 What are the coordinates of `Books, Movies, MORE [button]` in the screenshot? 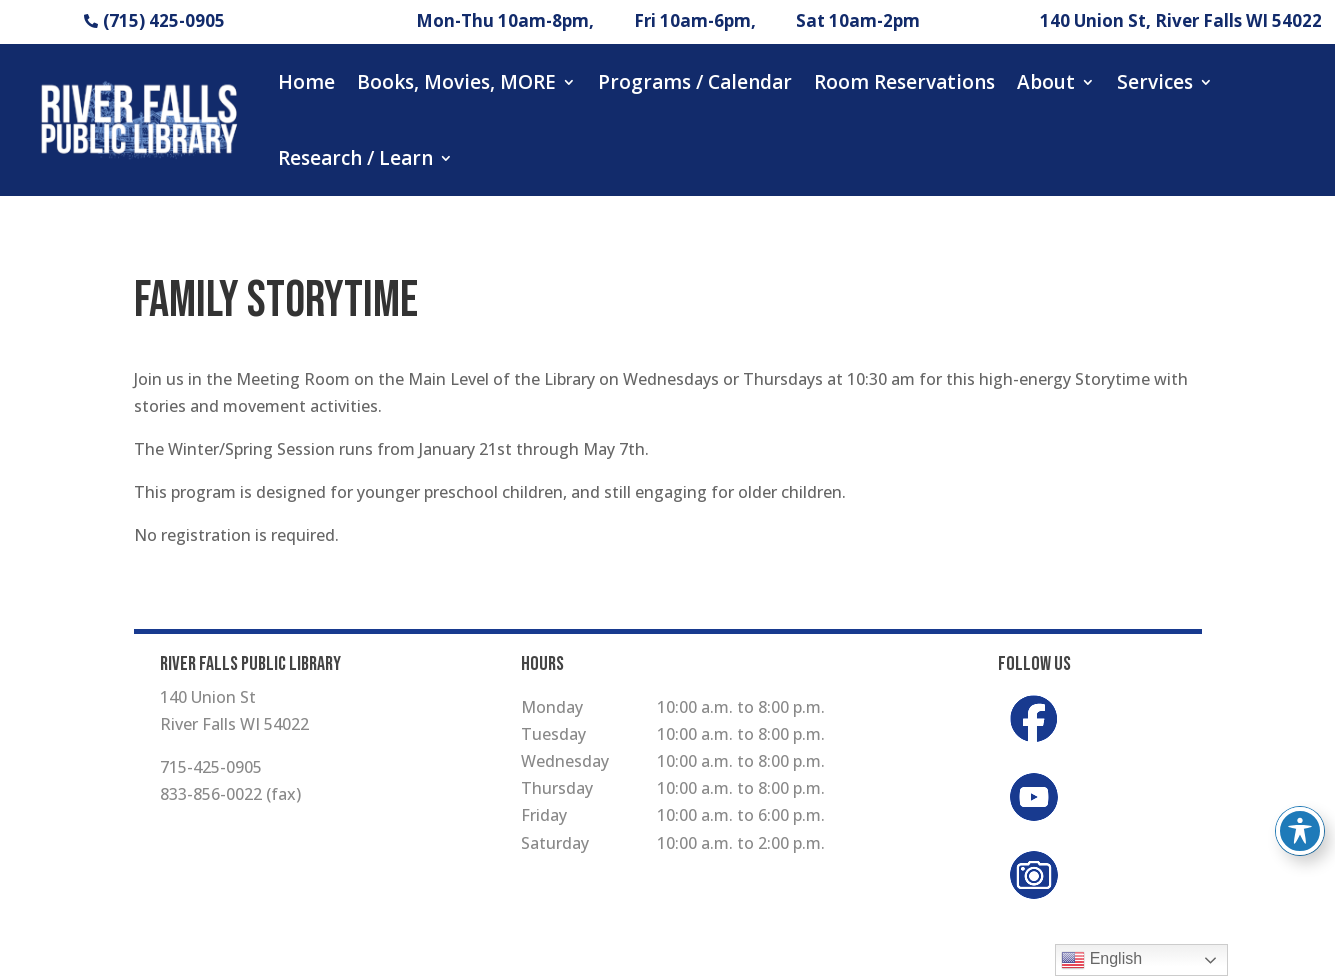 It's located at (456, 82).